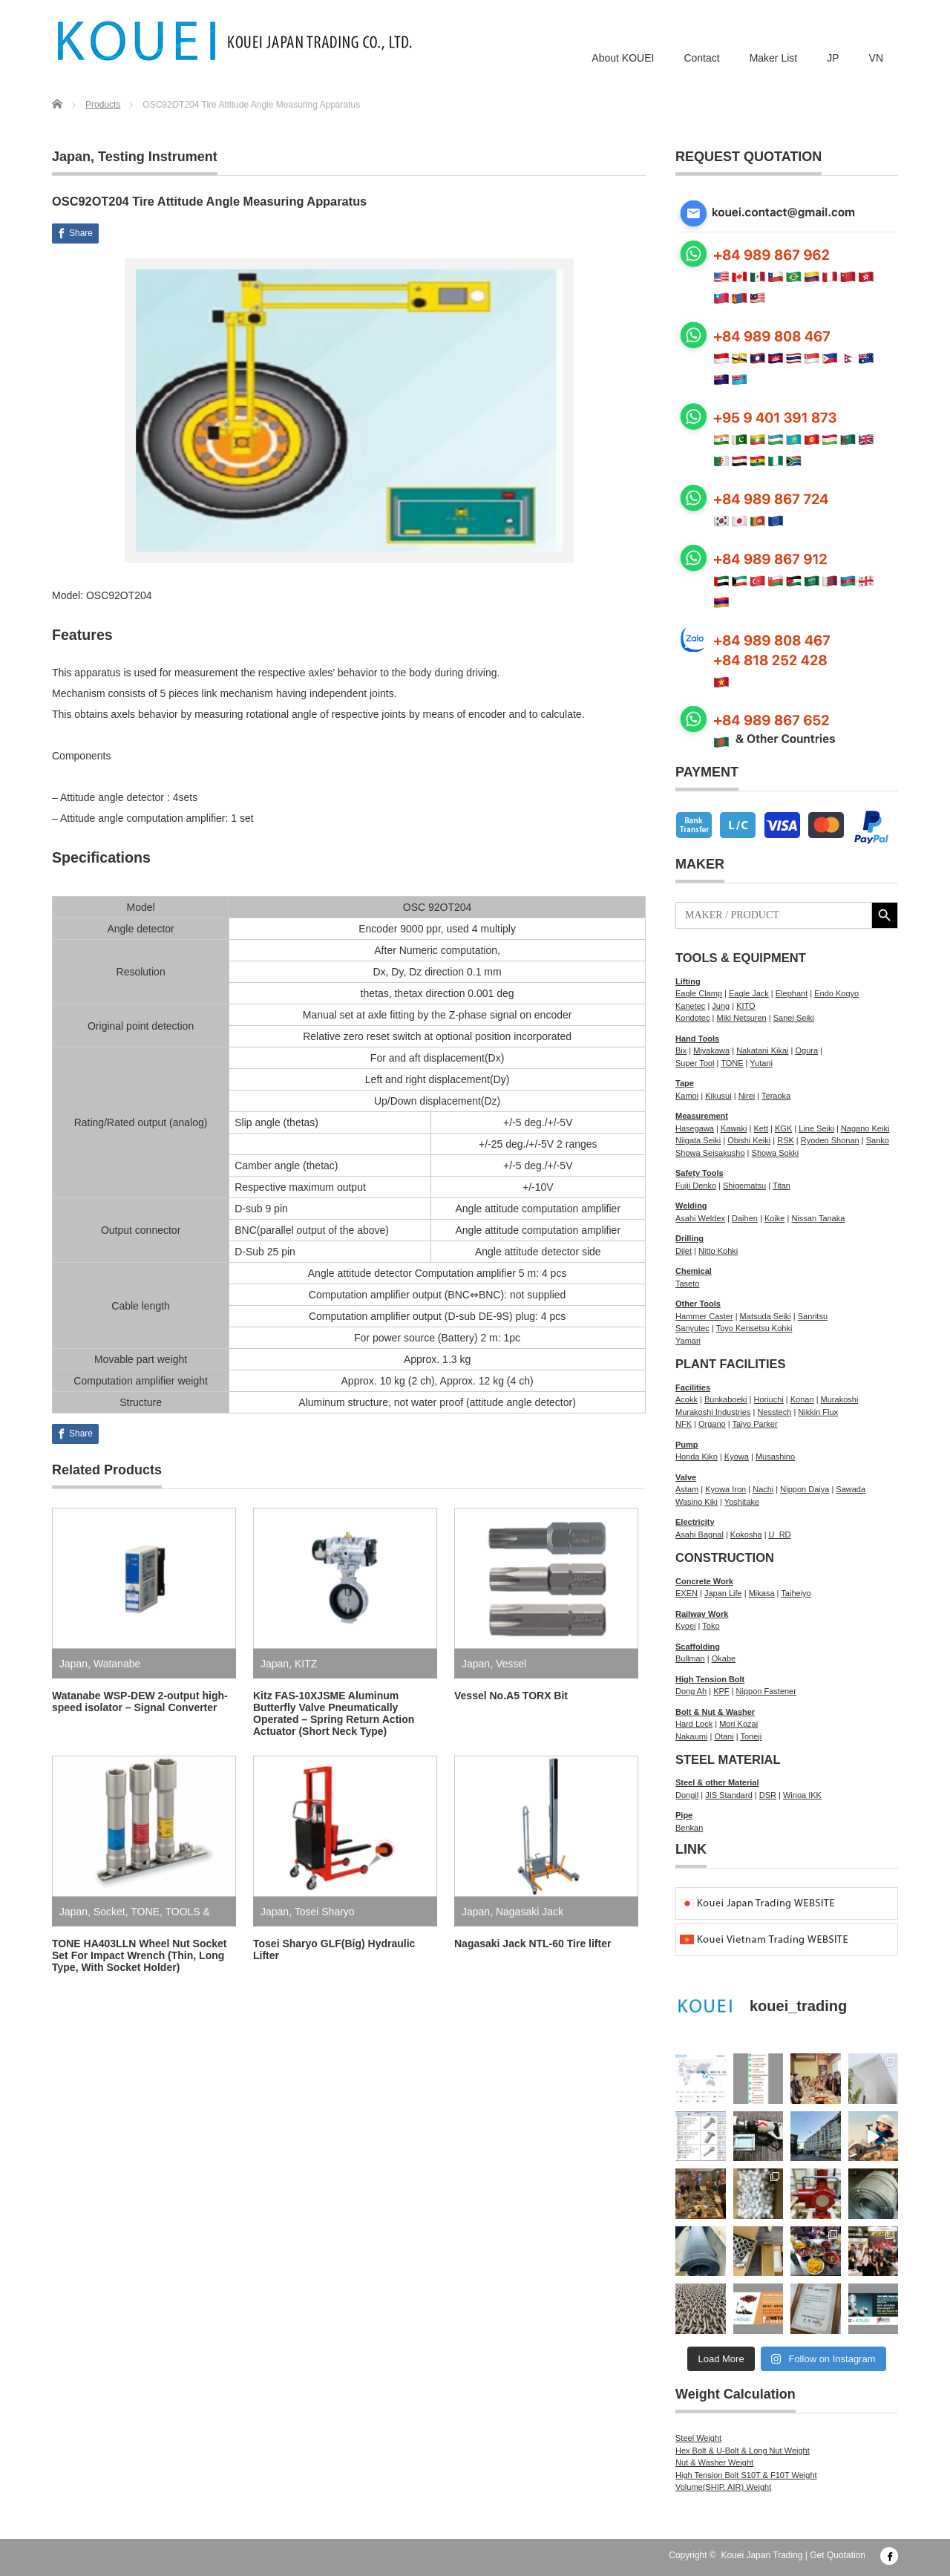 The width and height of the screenshot is (950, 2576). Describe the element at coordinates (754, 1328) in the screenshot. I see `Toyo Kensetsu Kohki` at that location.